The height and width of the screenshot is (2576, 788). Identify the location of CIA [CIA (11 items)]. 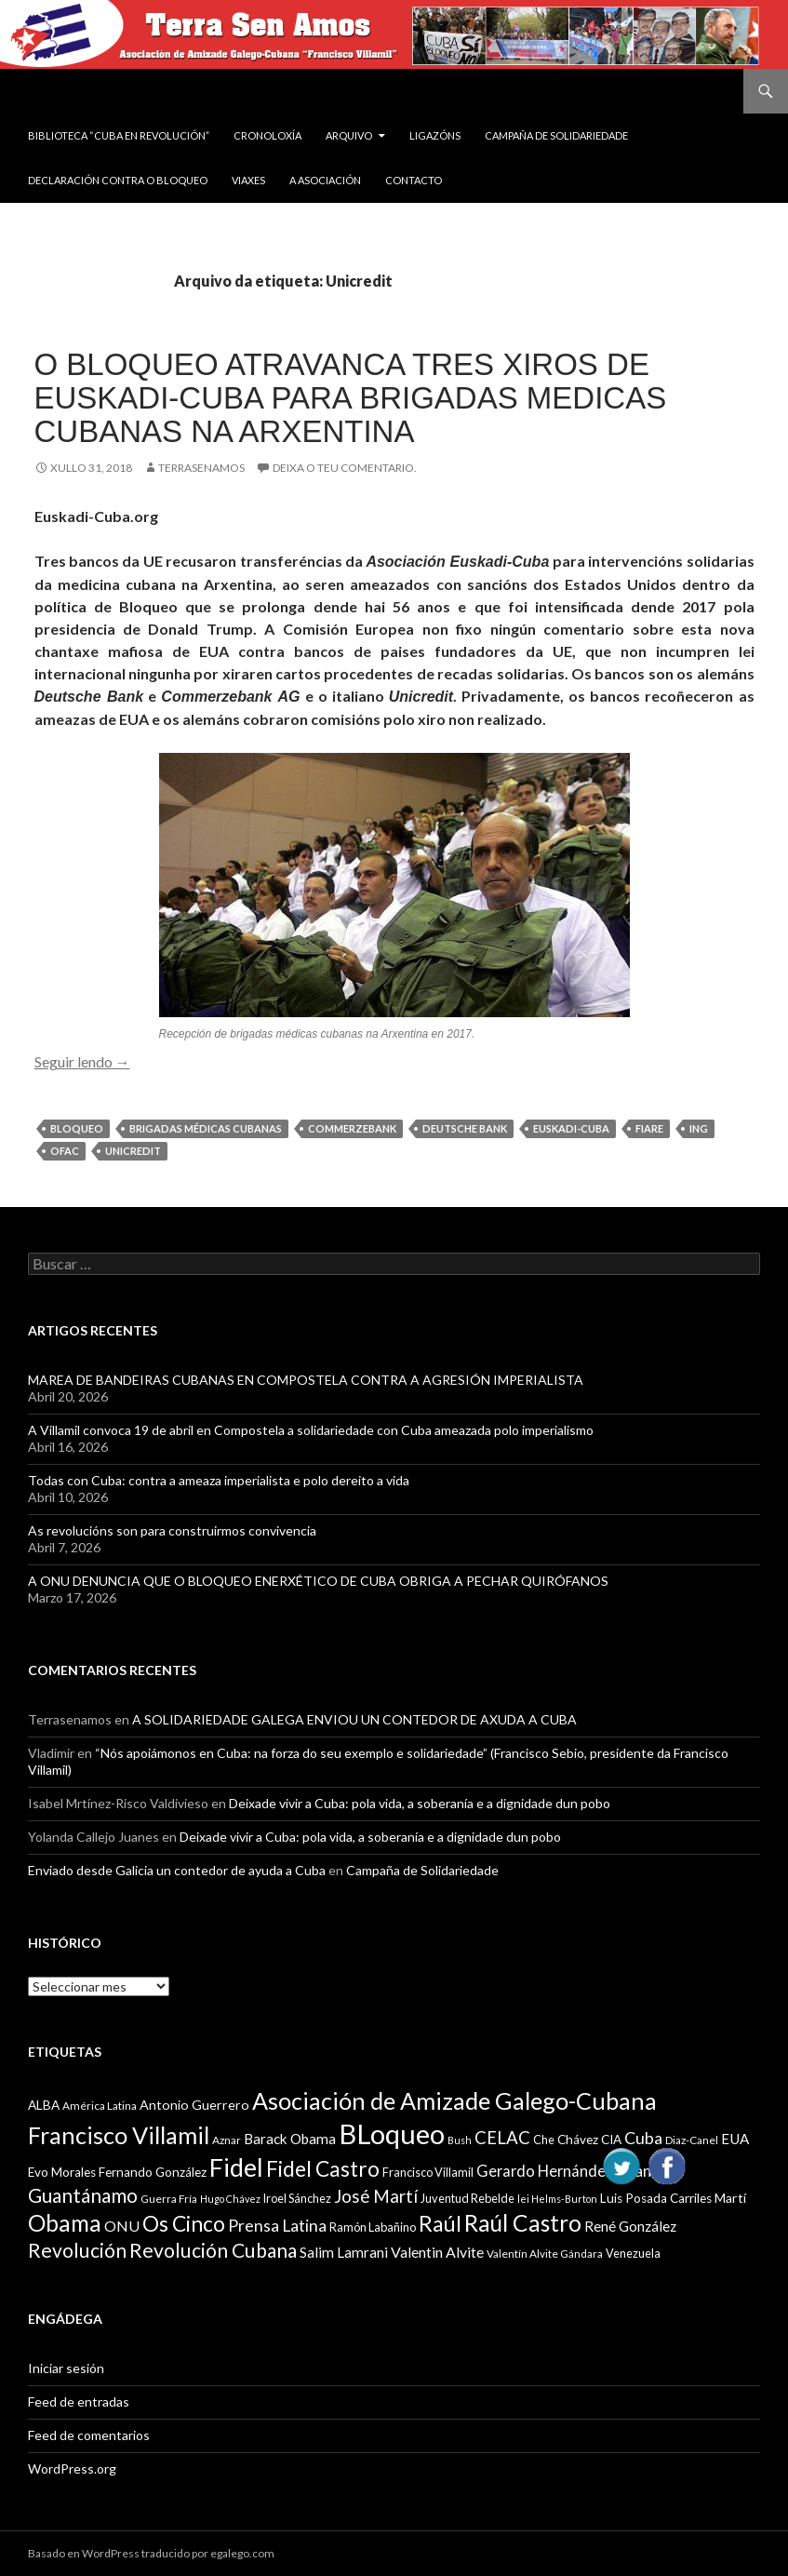
(611, 2139).